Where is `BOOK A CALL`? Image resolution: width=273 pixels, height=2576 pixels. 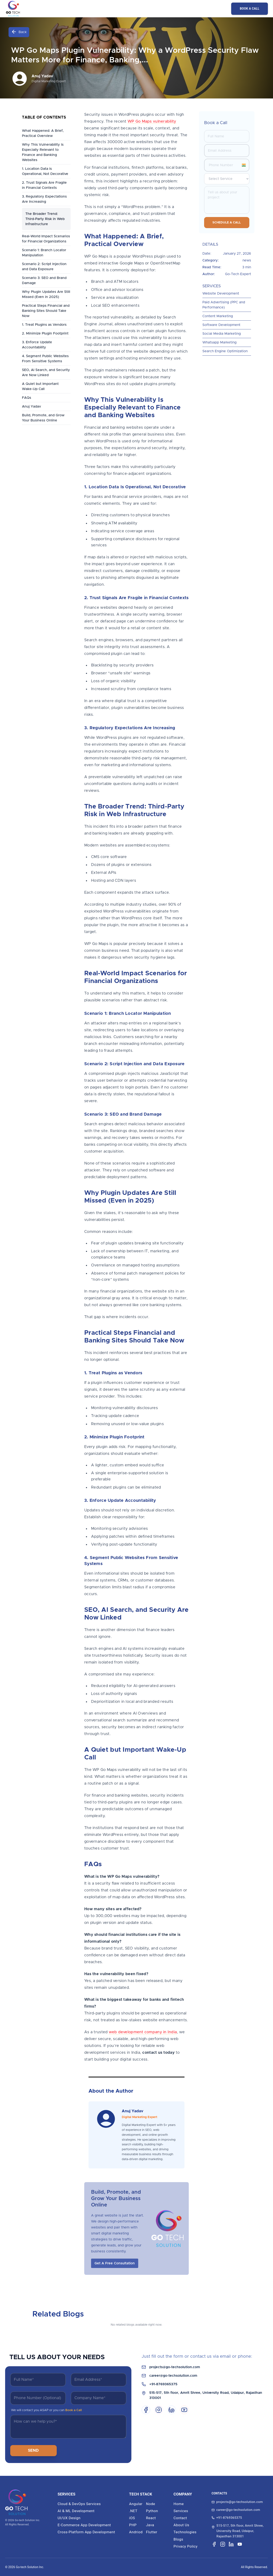 BOOK A CALL is located at coordinates (249, 8).